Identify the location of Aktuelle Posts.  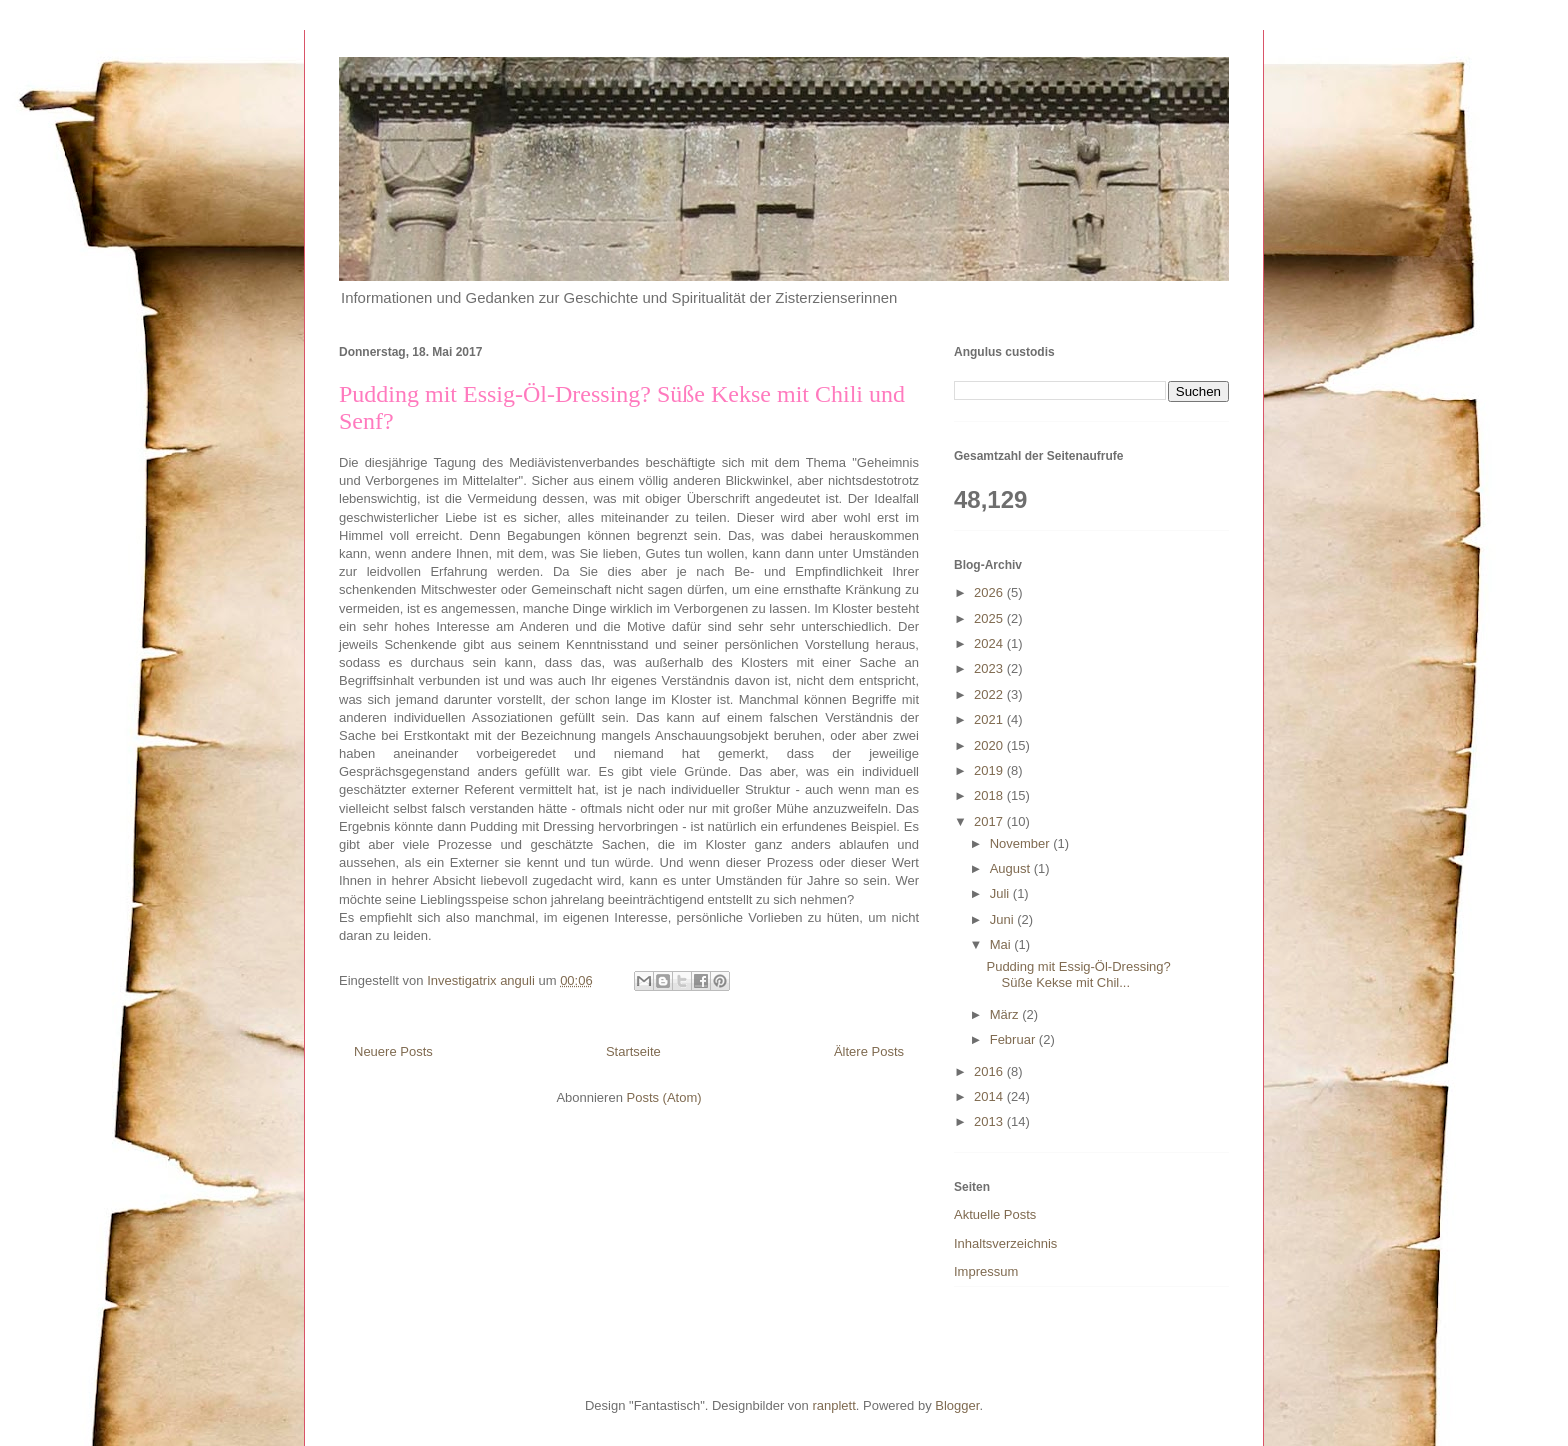
(995, 1214).